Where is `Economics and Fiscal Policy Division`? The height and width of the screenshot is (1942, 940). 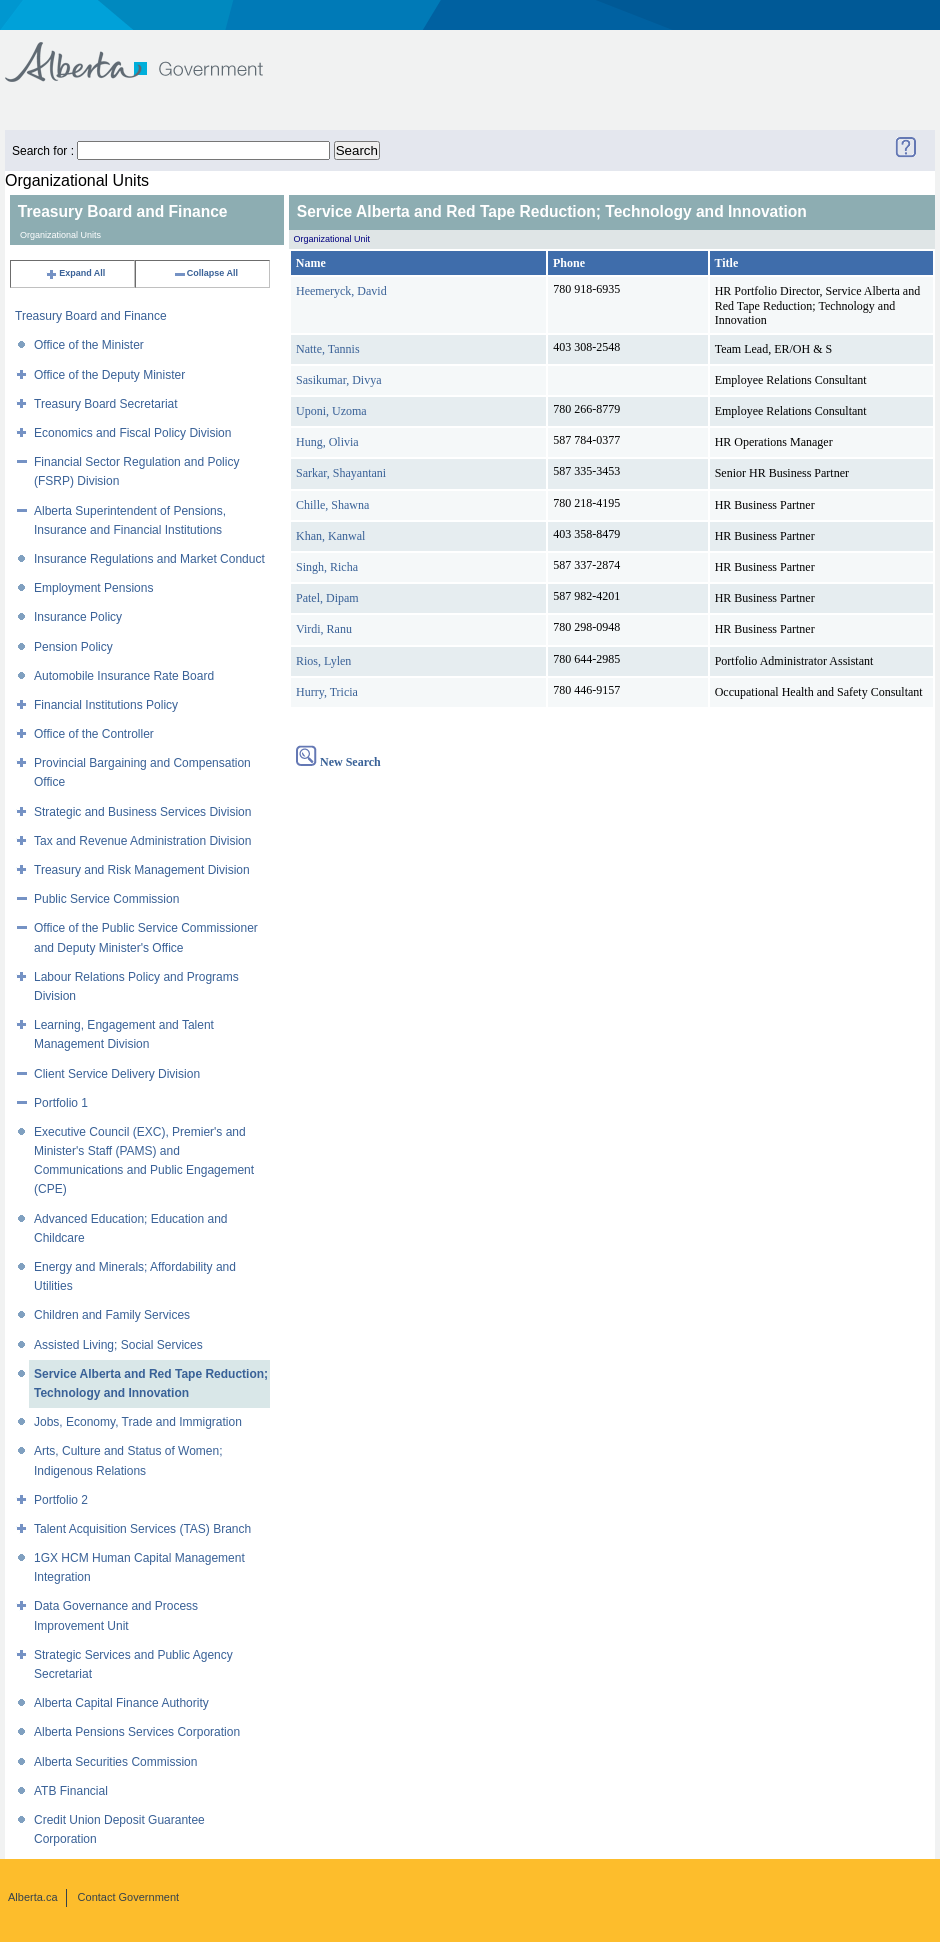 Economics and Fiscal Policy Division is located at coordinates (132, 433).